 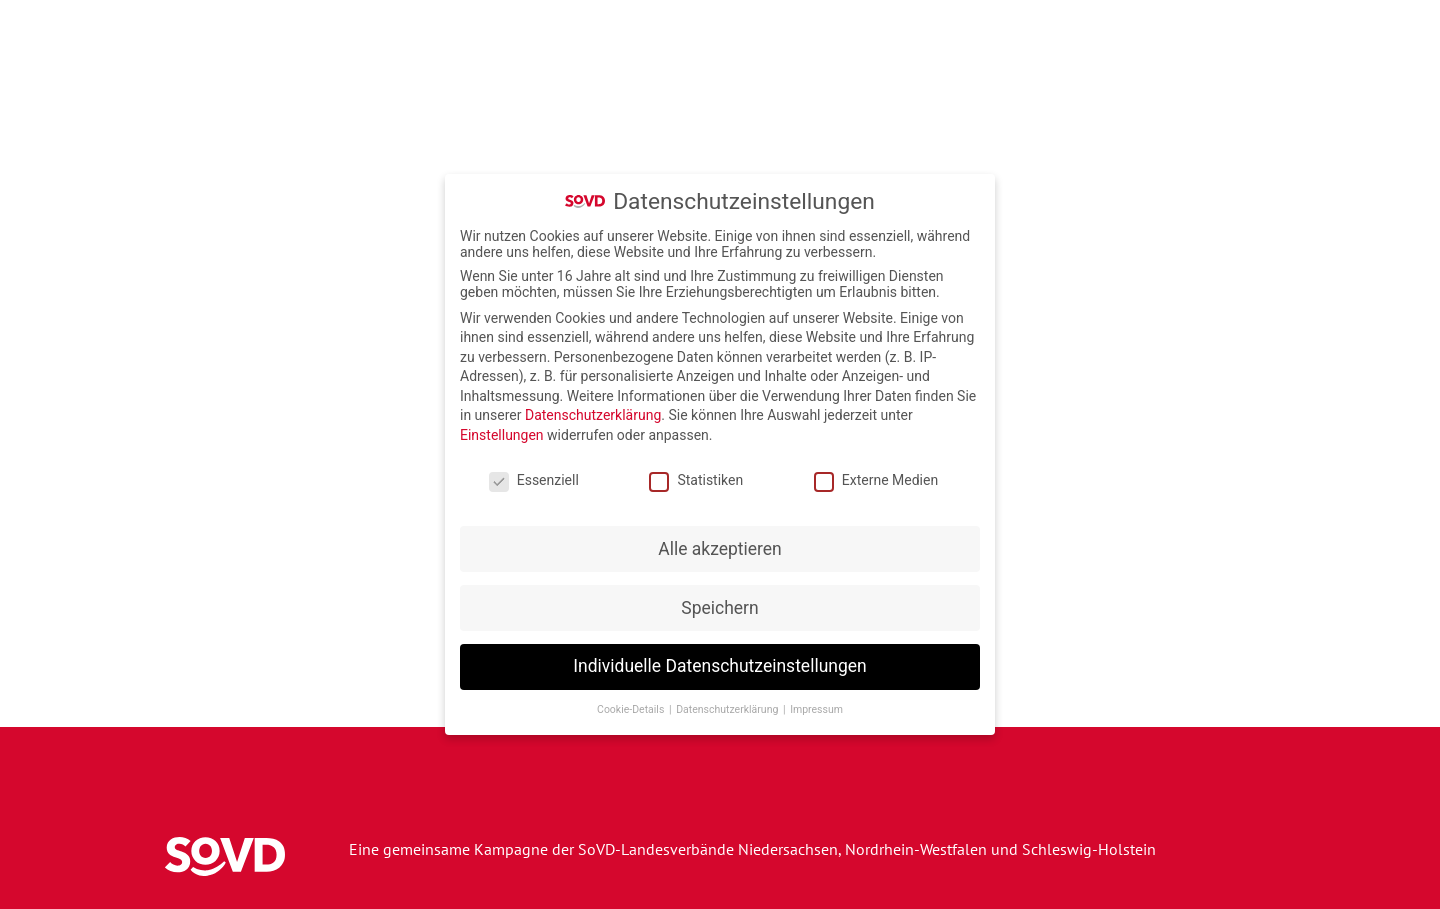 I want to click on Wettbewerbe, so click(x=1072, y=70).